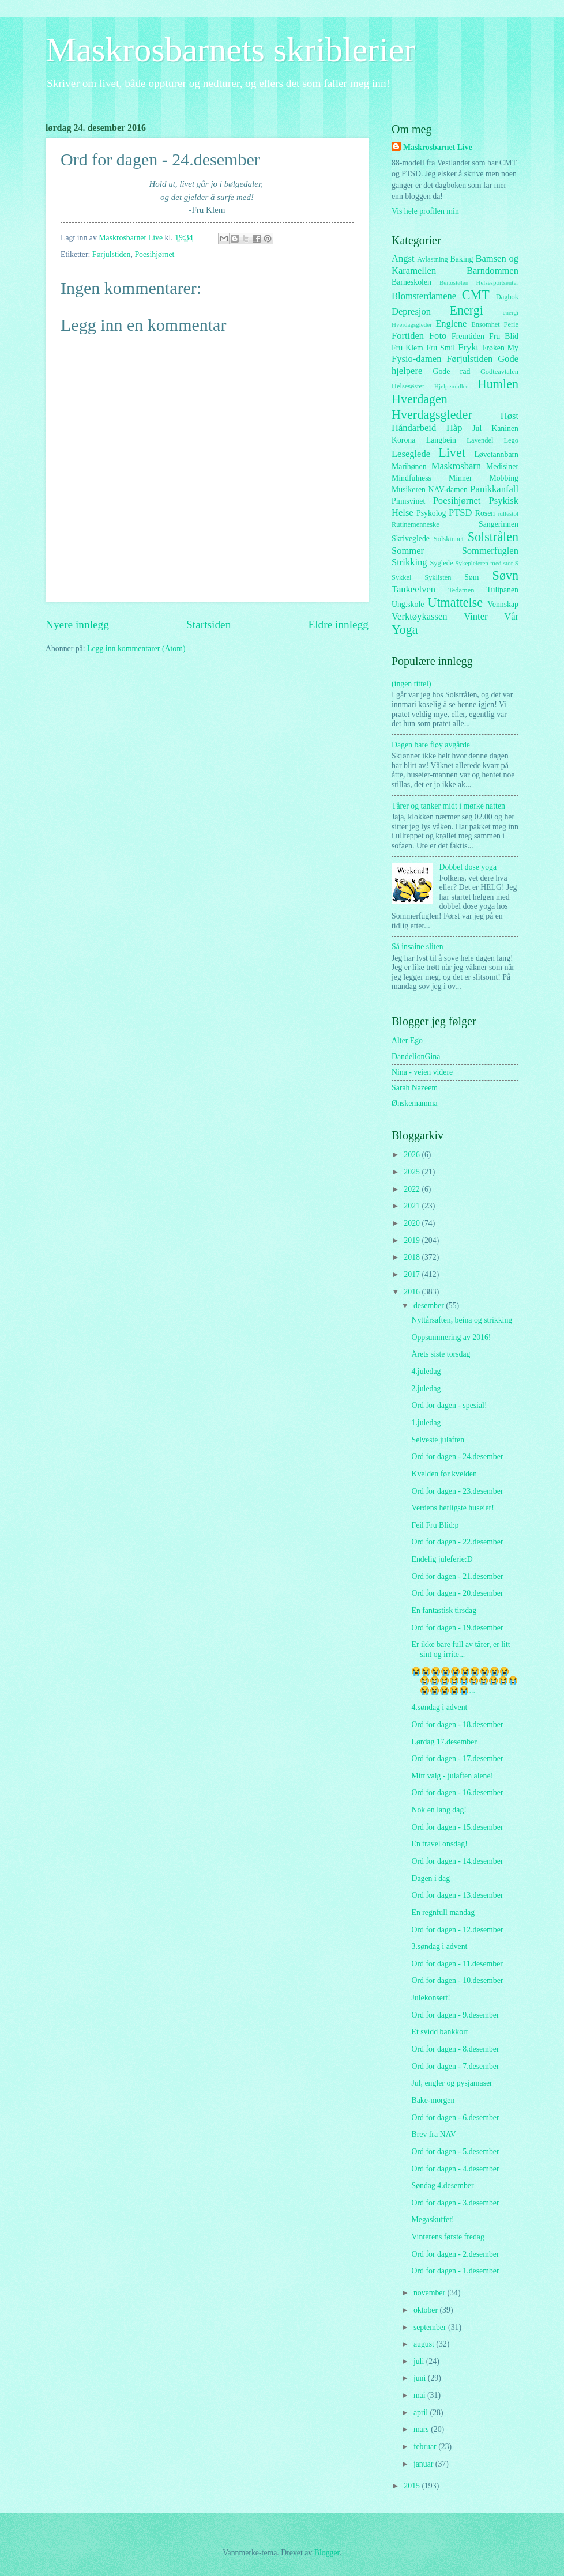 This screenshot has width=564, height=2576. What do you see at coordinates (430, 2292) in the screenshot?
I see `november` at bounding box center [430, 2292].